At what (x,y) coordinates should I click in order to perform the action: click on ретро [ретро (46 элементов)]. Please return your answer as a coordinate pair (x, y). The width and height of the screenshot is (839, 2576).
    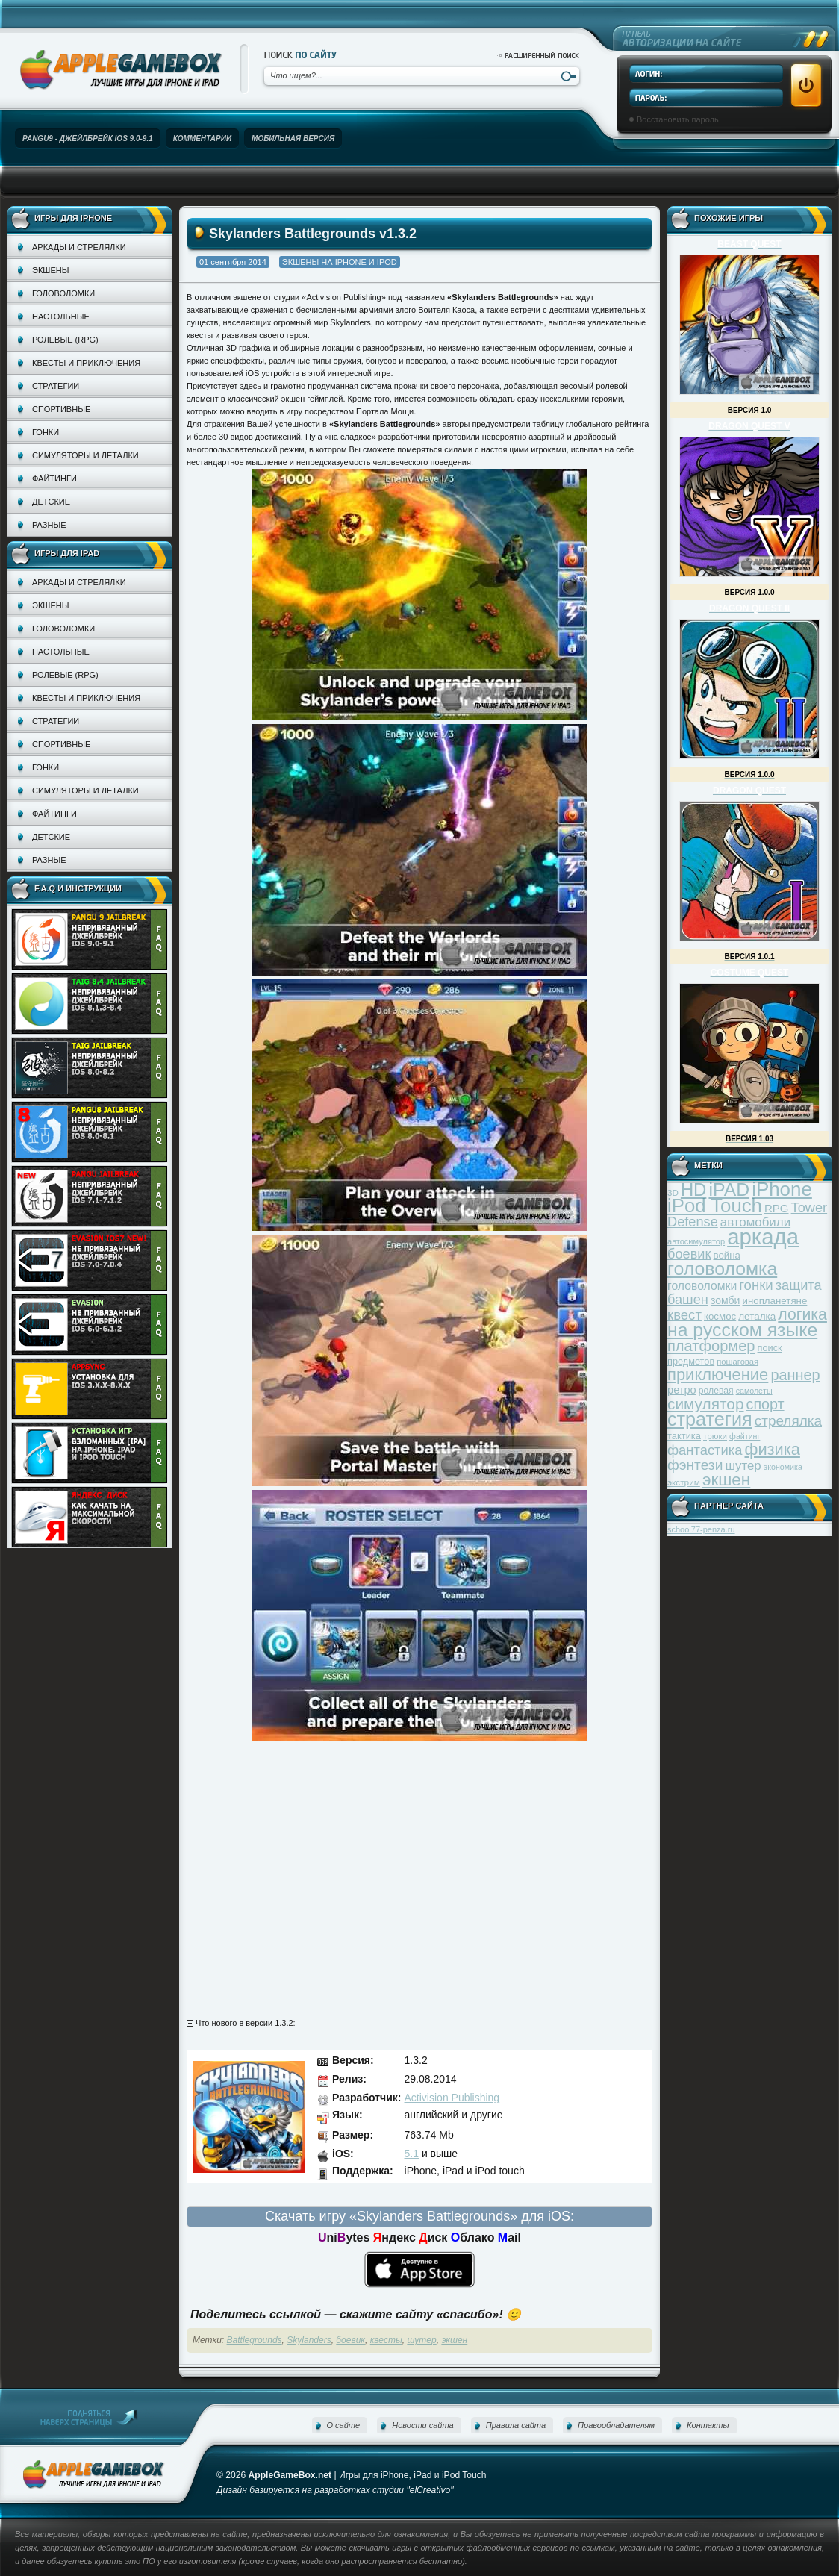
    Looking at the image, I should click on (681, 1390).